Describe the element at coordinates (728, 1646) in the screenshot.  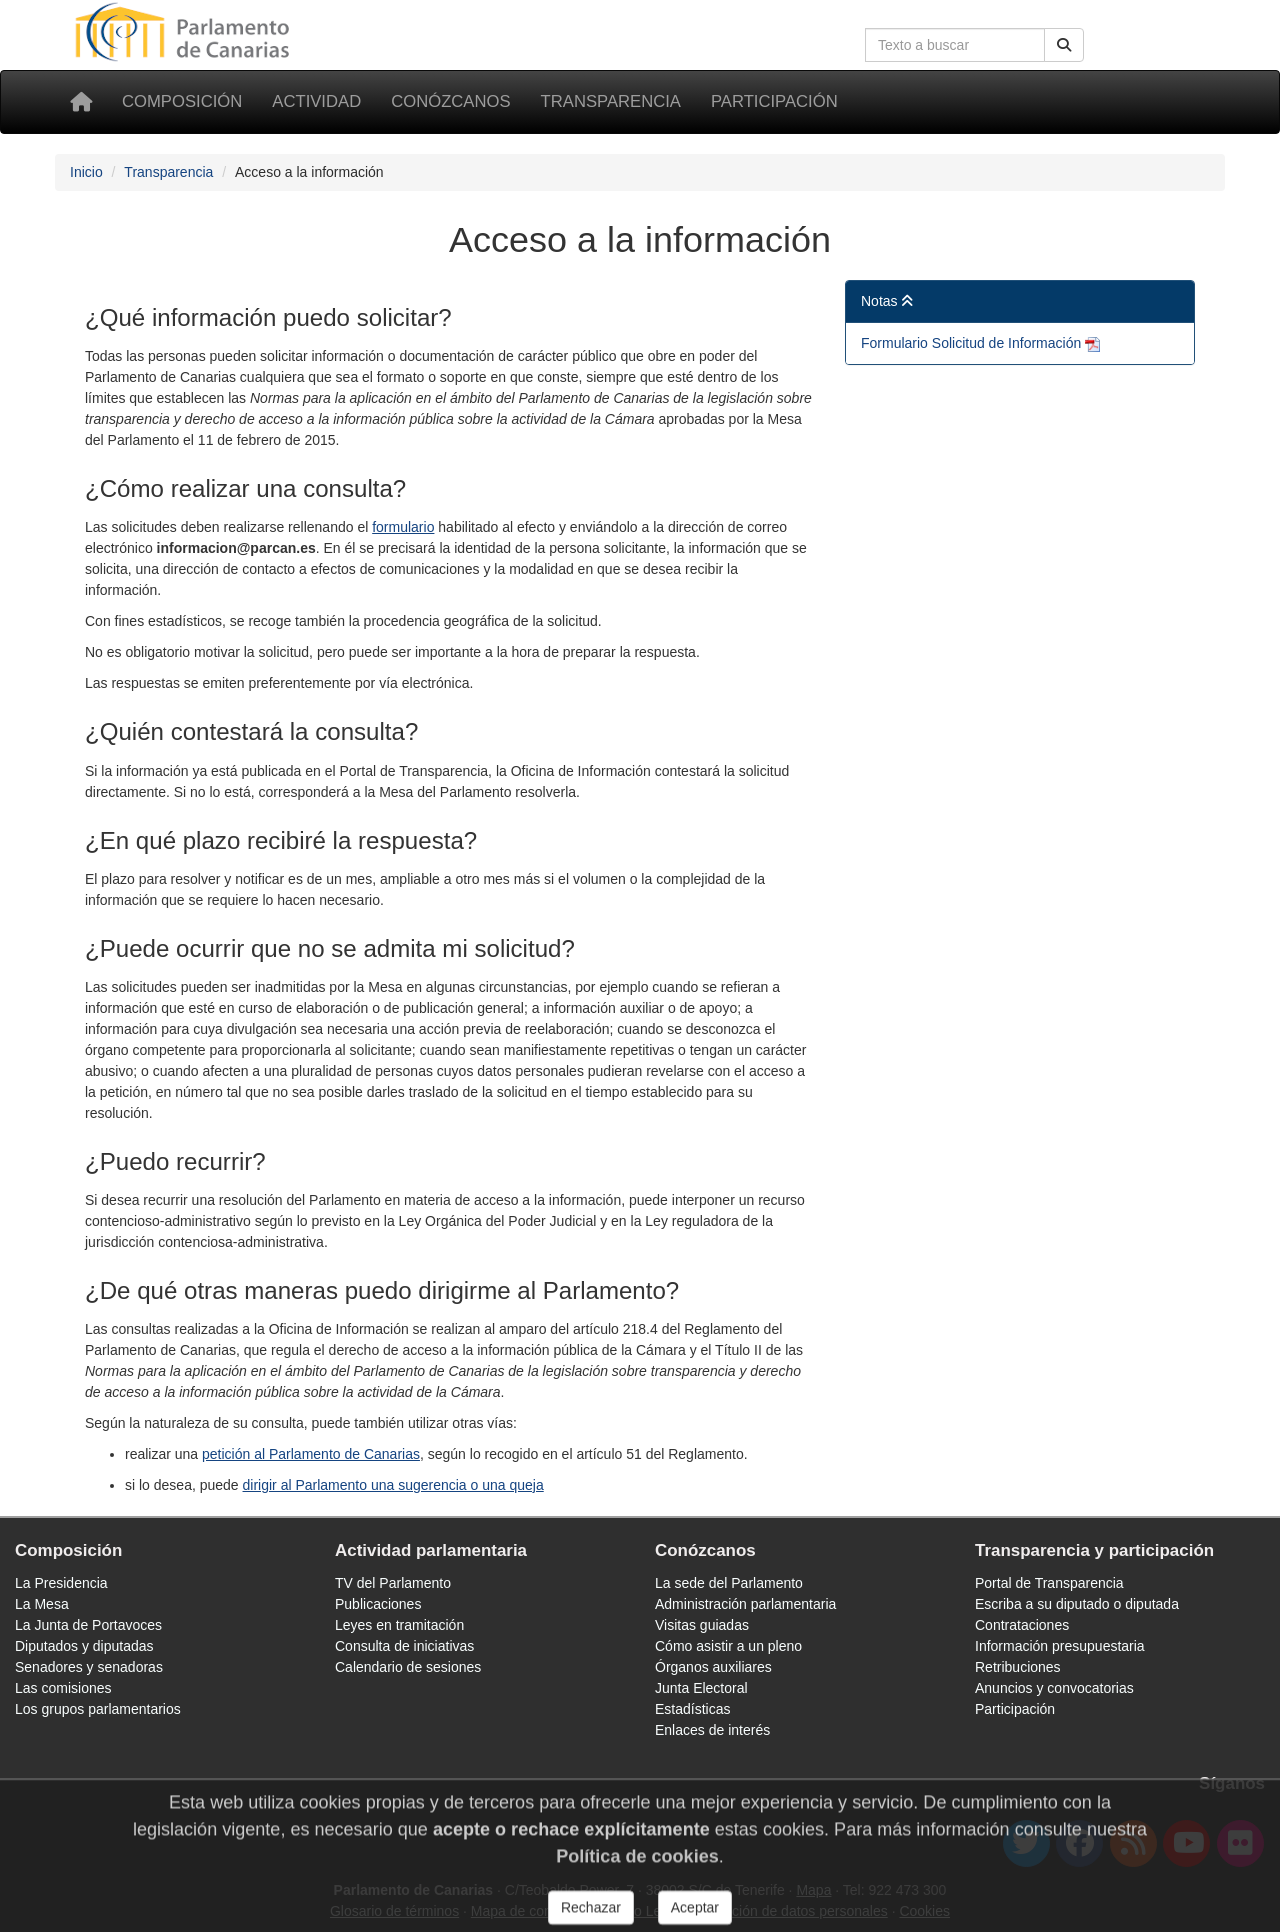
I see `Cómo asistir a un pleno` at that location.